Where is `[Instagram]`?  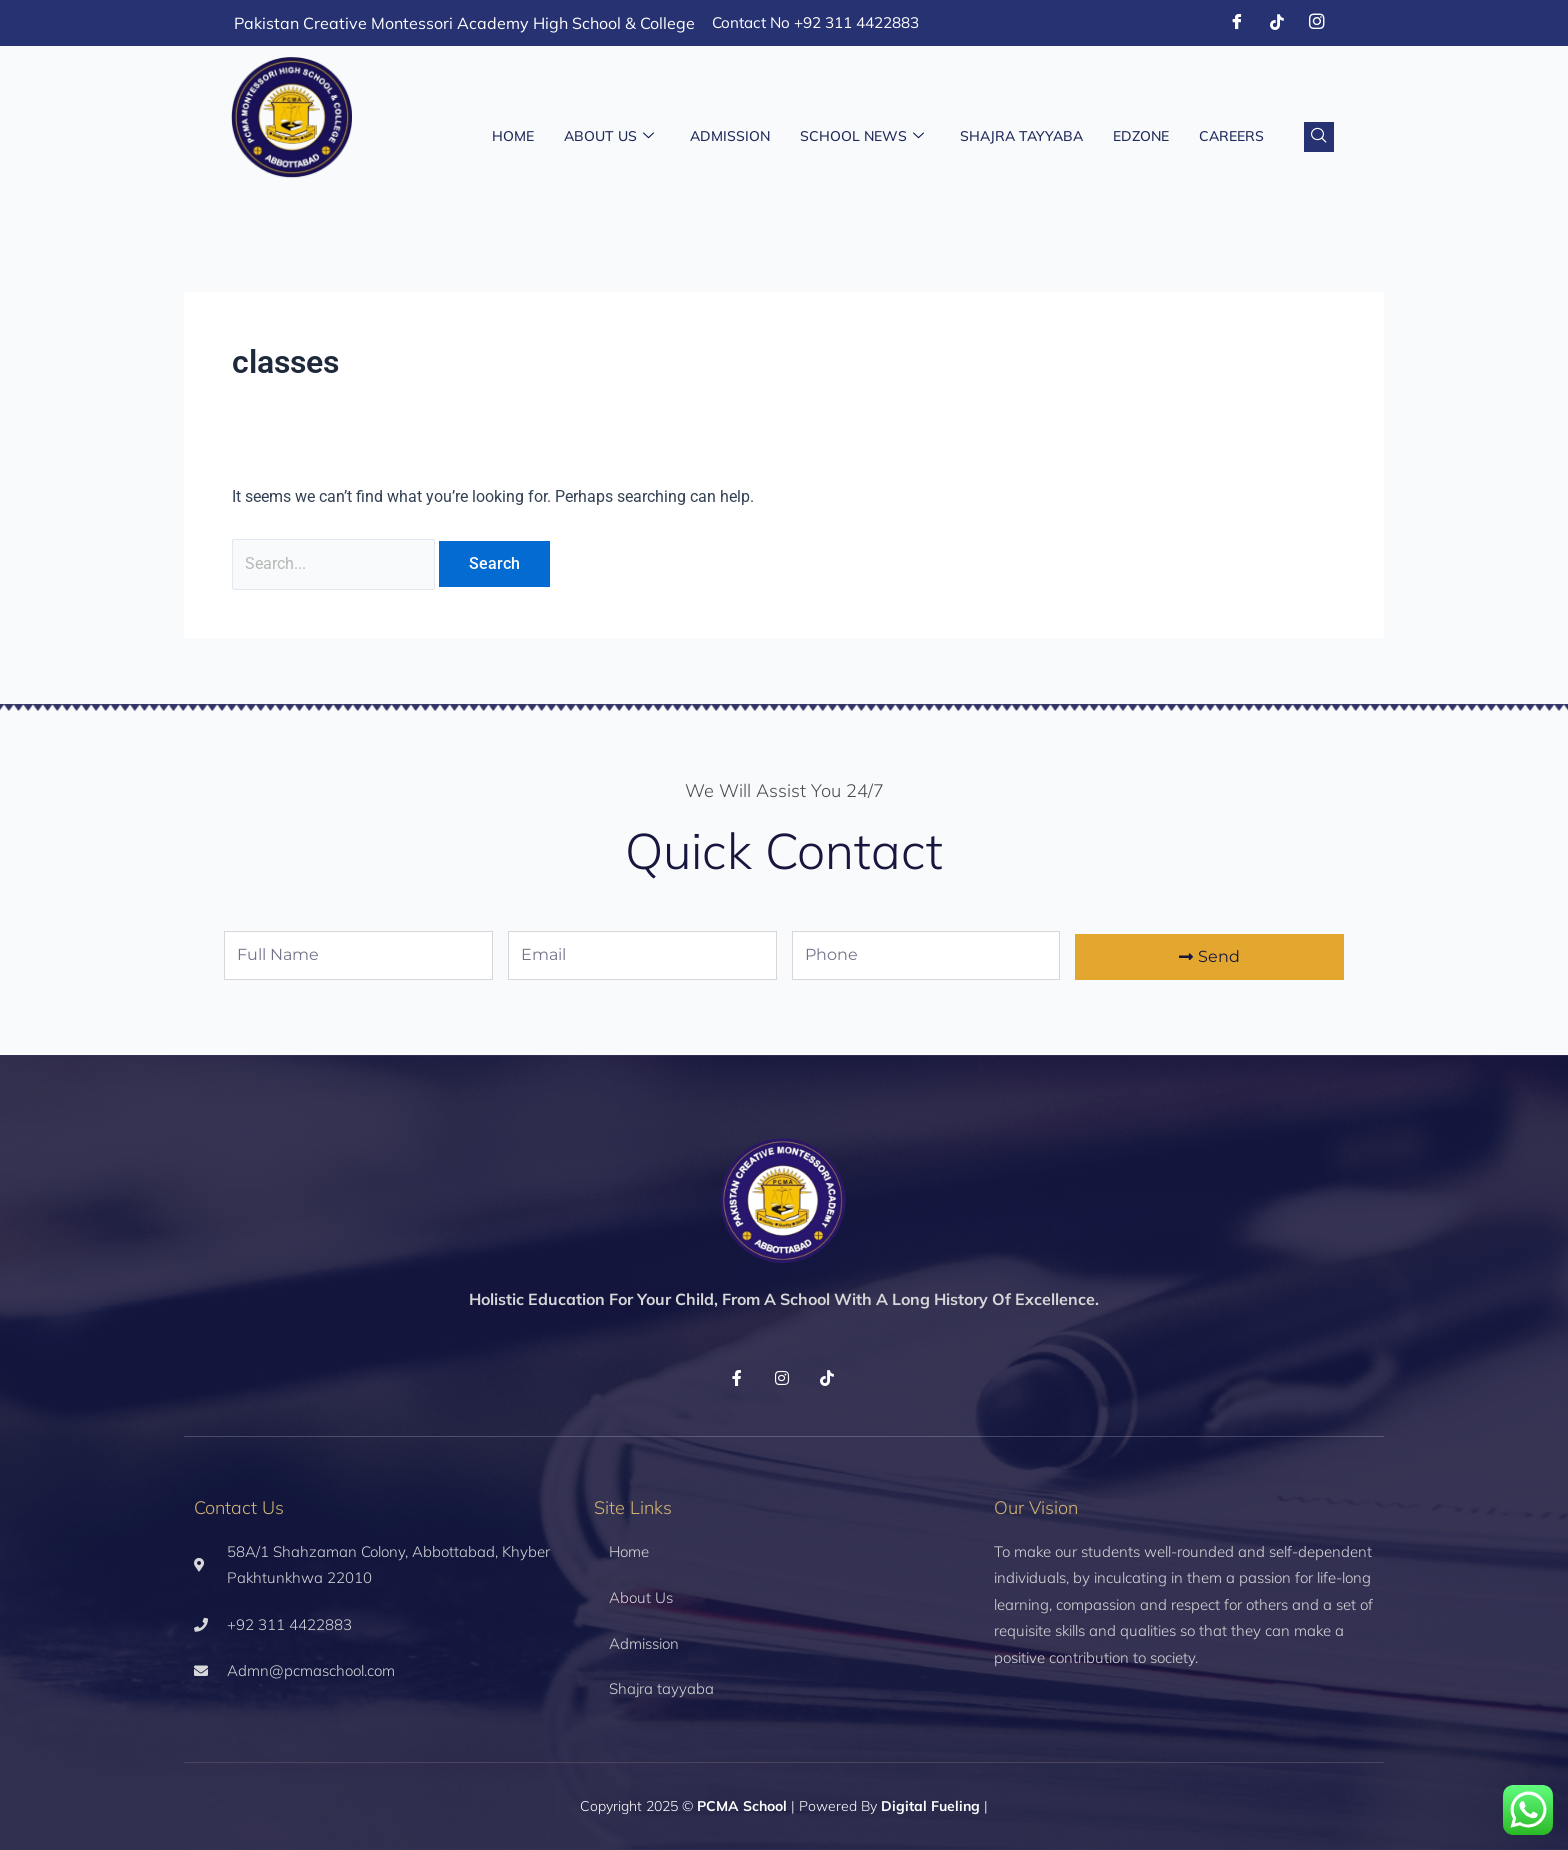
[Instagram] is located at coordinates (1317, 23).